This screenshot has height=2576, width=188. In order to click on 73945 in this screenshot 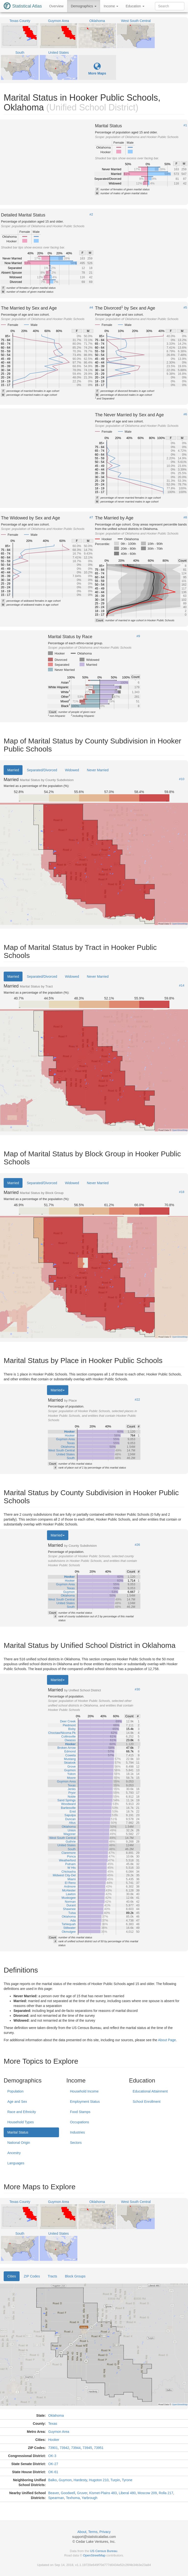, I will do `click(87, 2448)`.